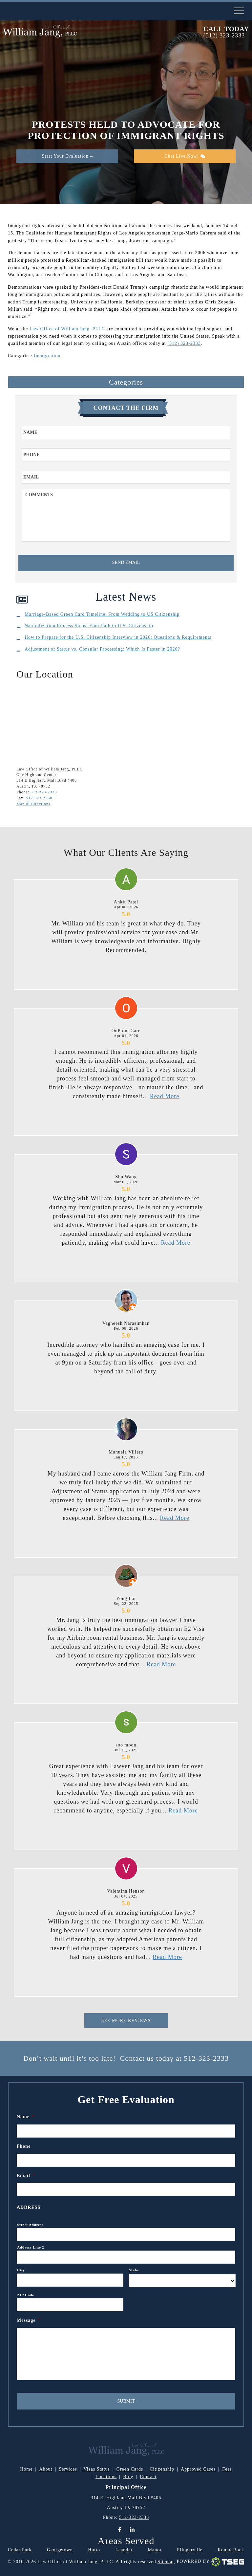  What do you see at coordinates (24, 2146) in the screenshot?
I see `Phone` at bounding box center [24, 2146].